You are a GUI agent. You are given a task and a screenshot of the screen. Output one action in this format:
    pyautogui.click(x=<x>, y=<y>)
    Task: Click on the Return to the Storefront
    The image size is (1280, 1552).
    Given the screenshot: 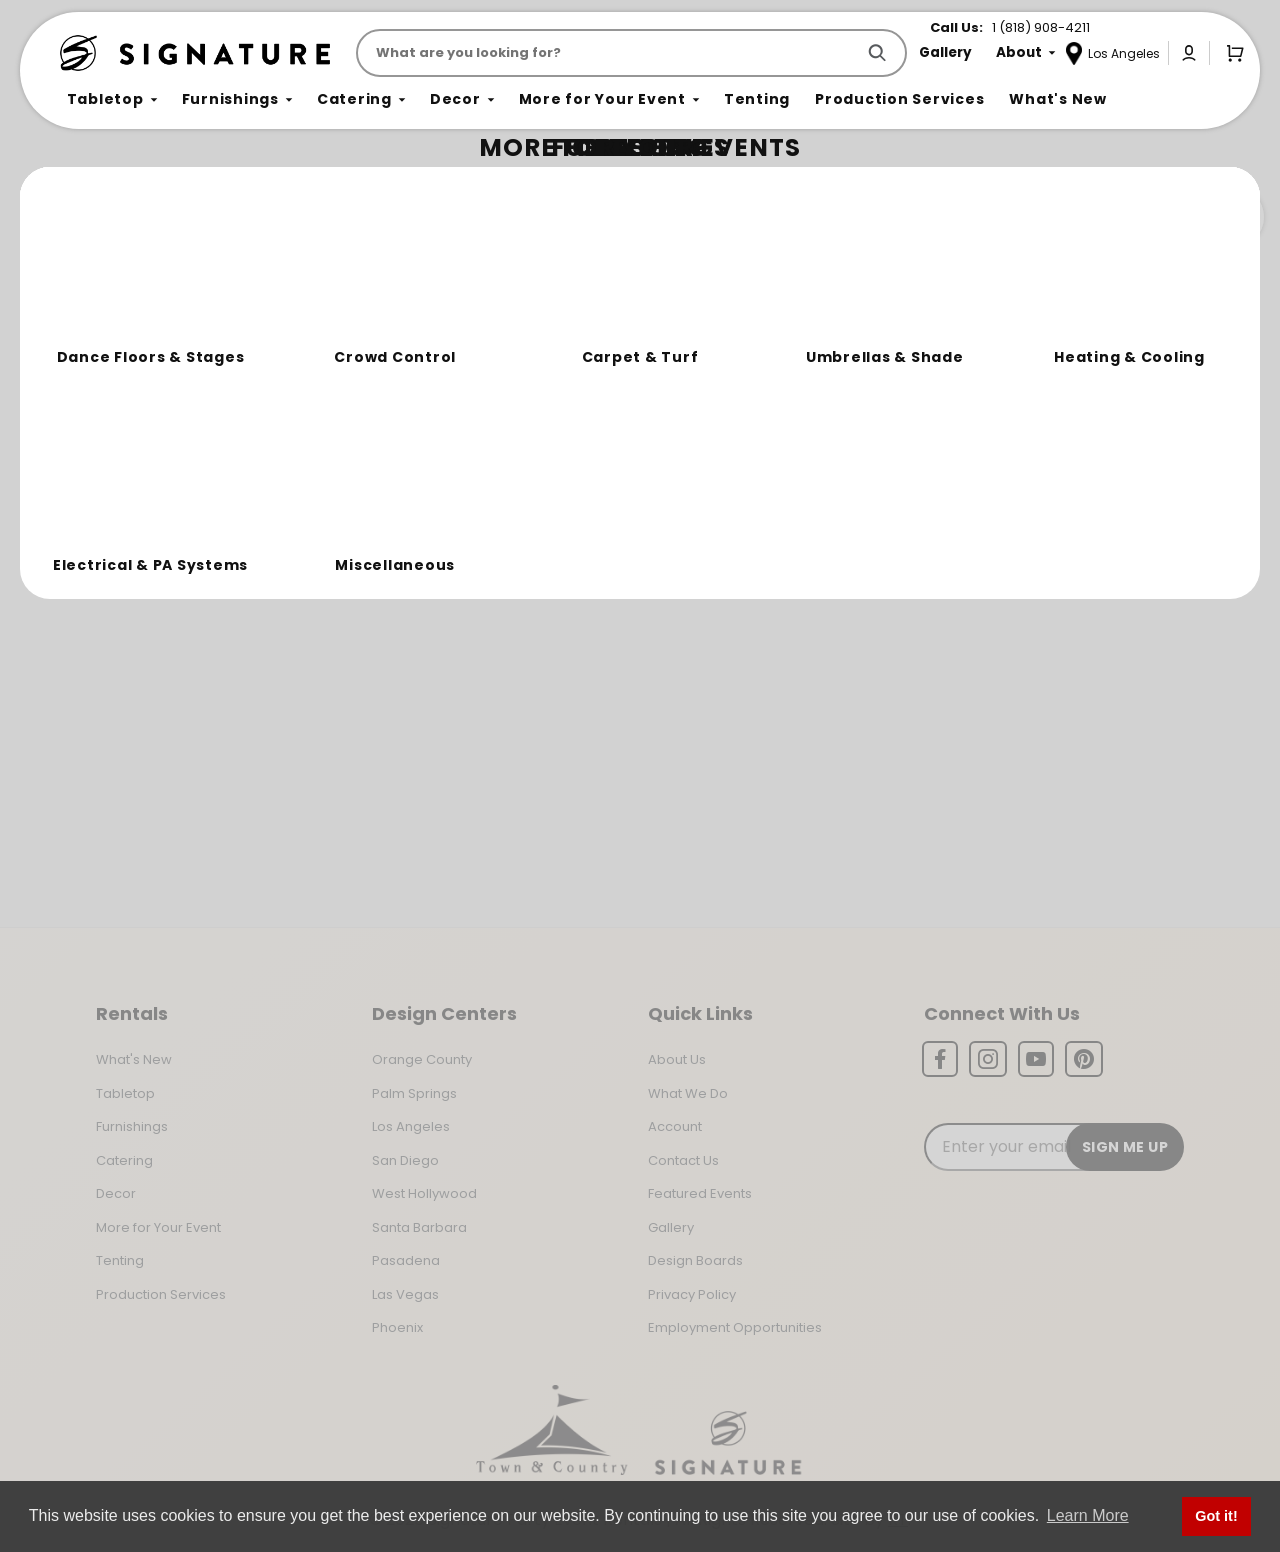 What is the action you would take?
    pyautogui.click(x=436, y=302)
    